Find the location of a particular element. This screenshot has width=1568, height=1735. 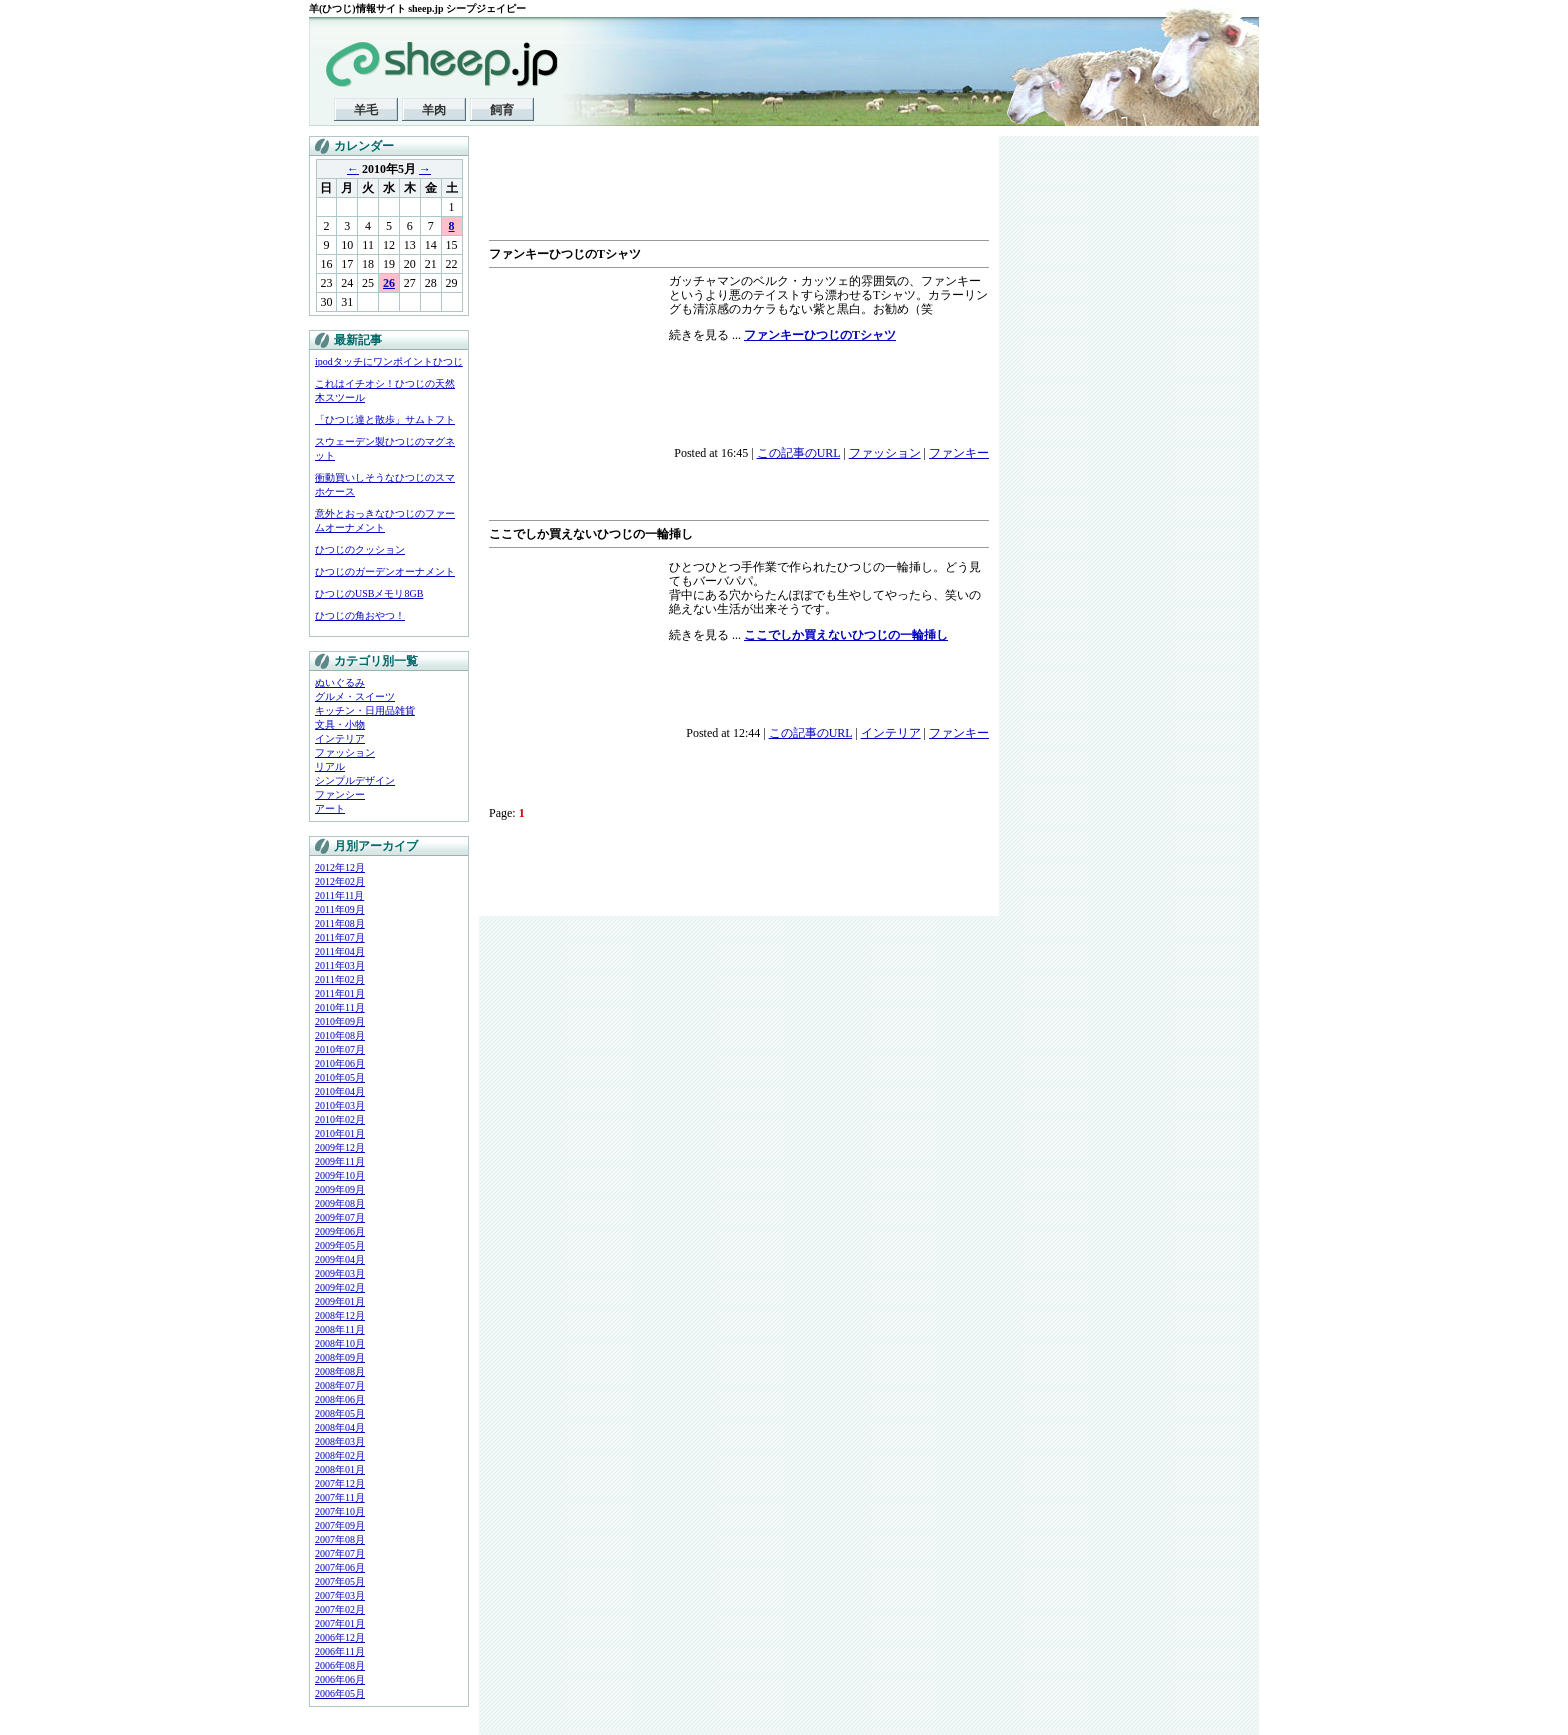

2009年06月 is located at coordinates (340, 1231).